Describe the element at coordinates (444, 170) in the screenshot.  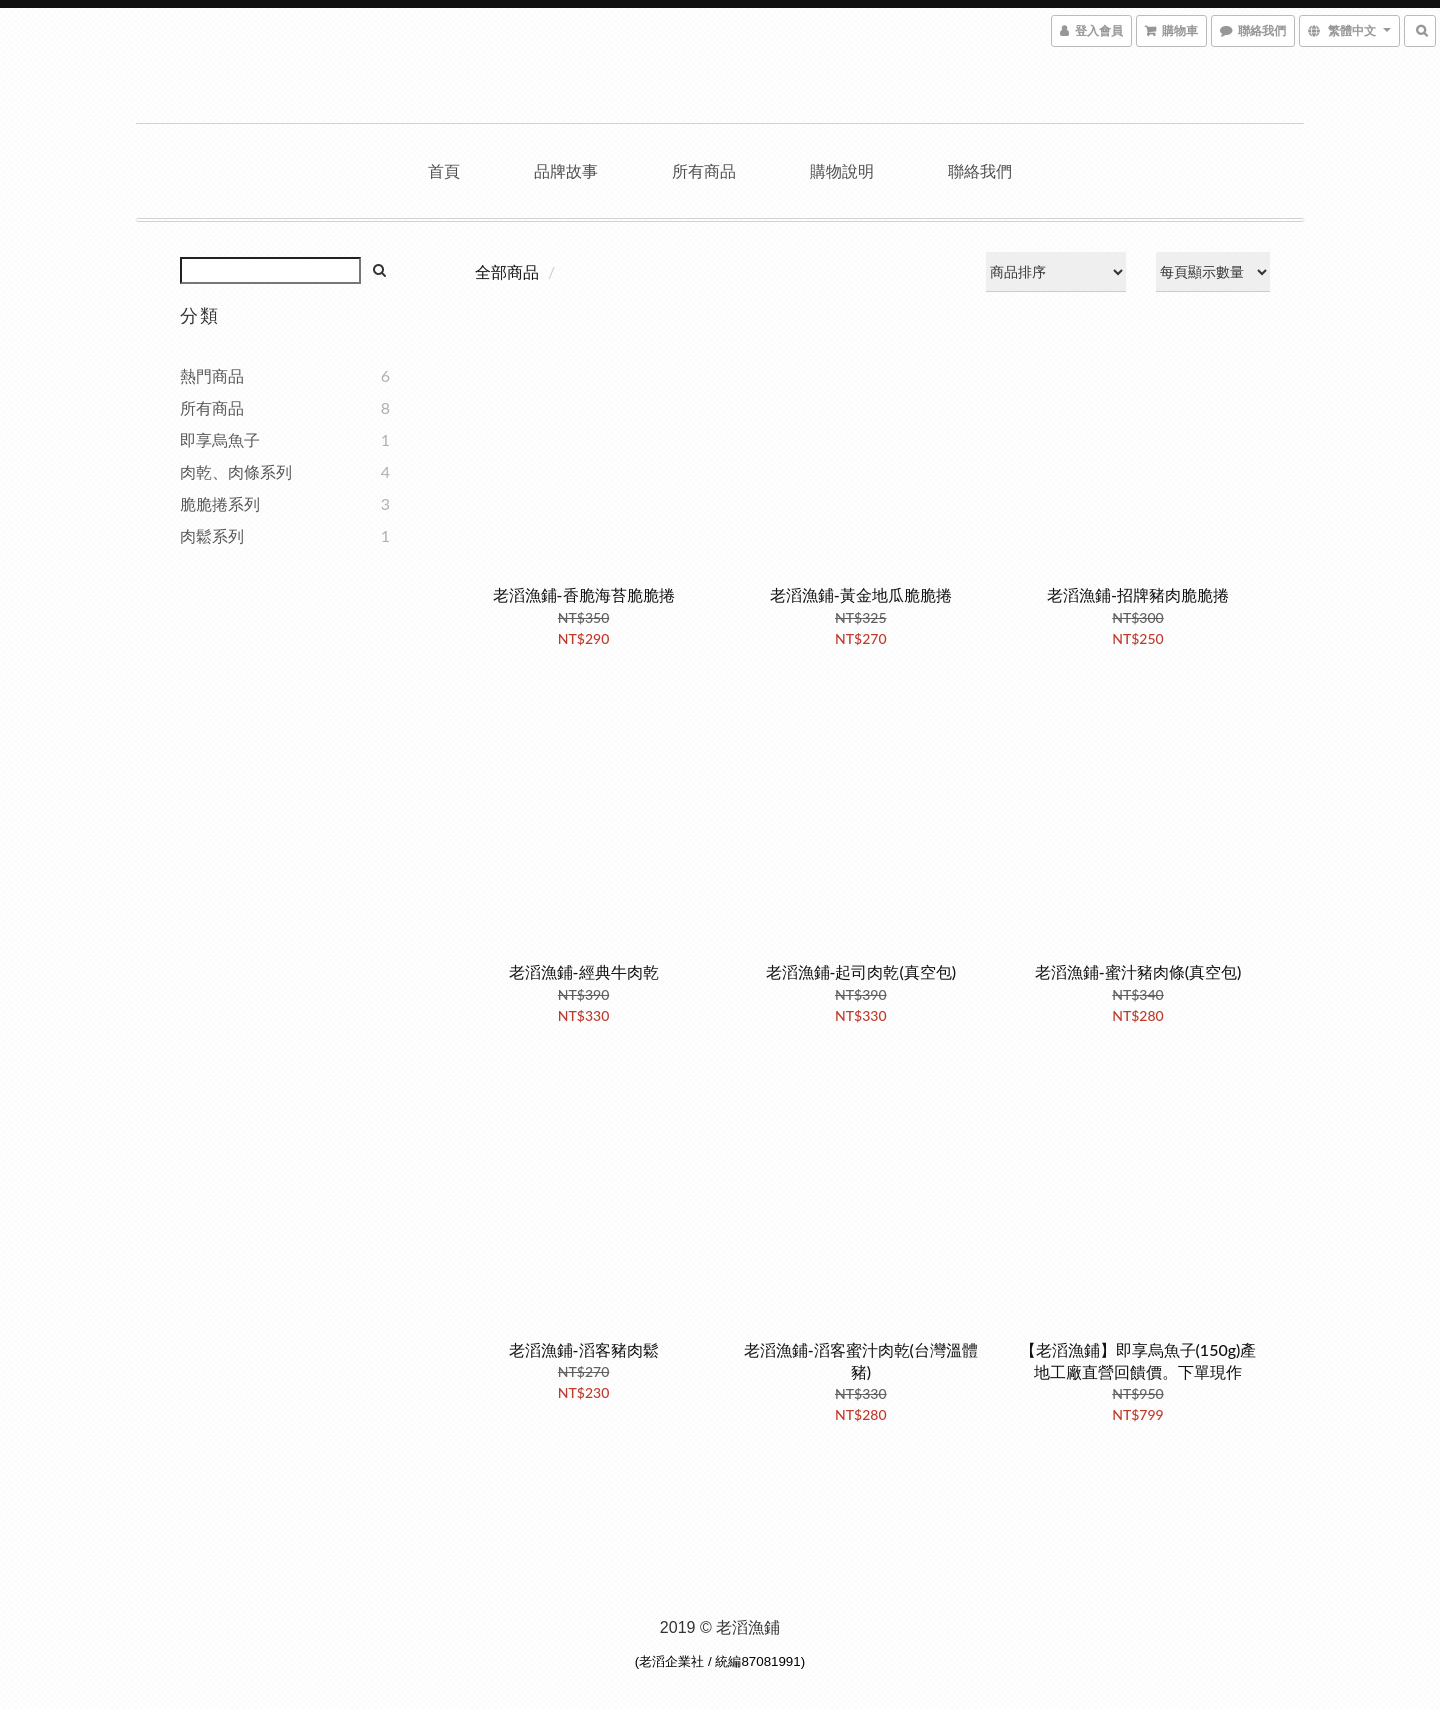
I see `首頁` at that location.